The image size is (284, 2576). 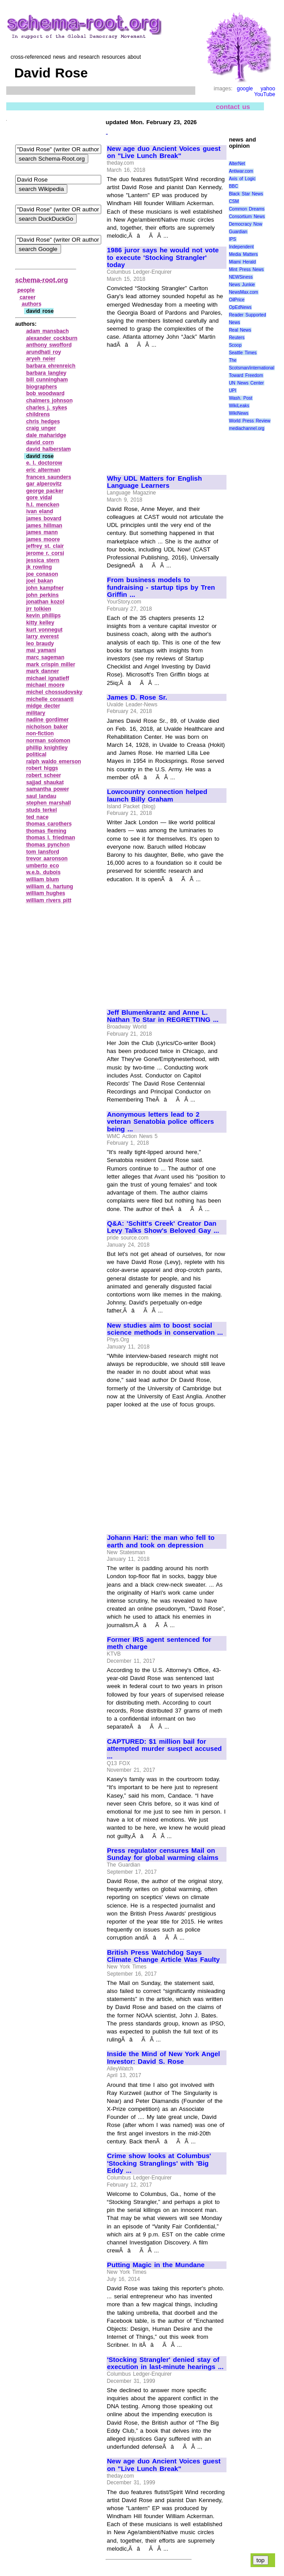 What do you see at coordinates (44, 630) in the screenshot?
I see `kurt vonnegut` at bounding box center [44, 630].